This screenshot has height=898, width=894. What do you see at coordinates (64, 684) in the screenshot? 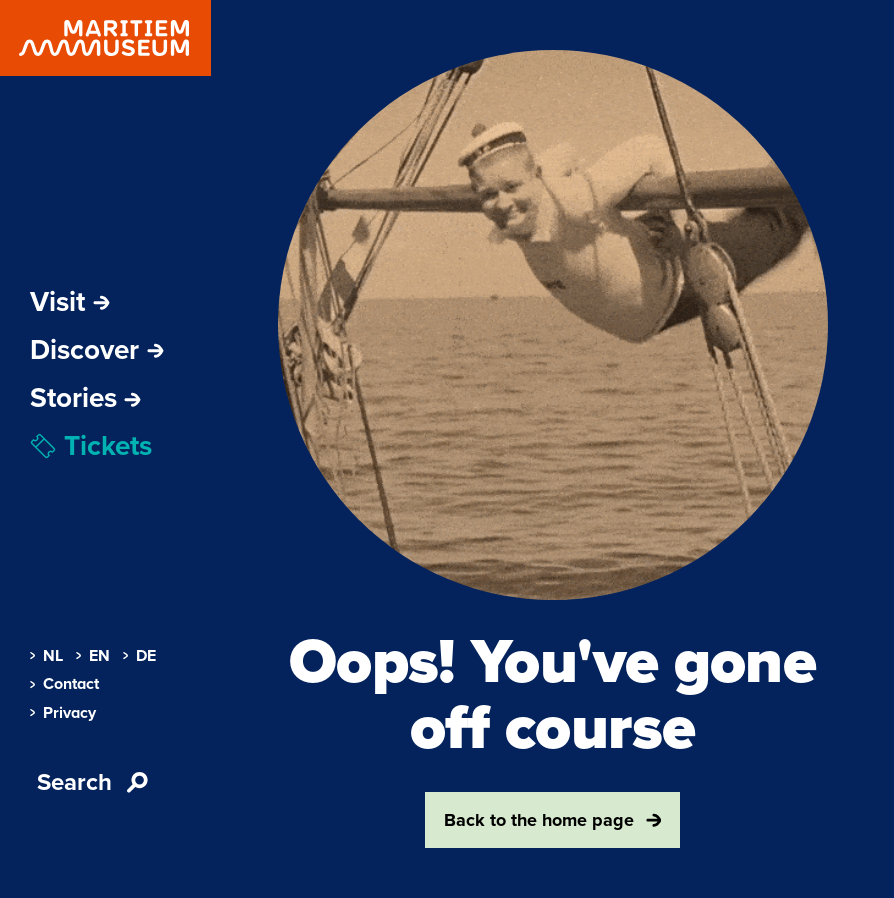
I see `Contact [menuitem]` at bounding box center [64, 684].